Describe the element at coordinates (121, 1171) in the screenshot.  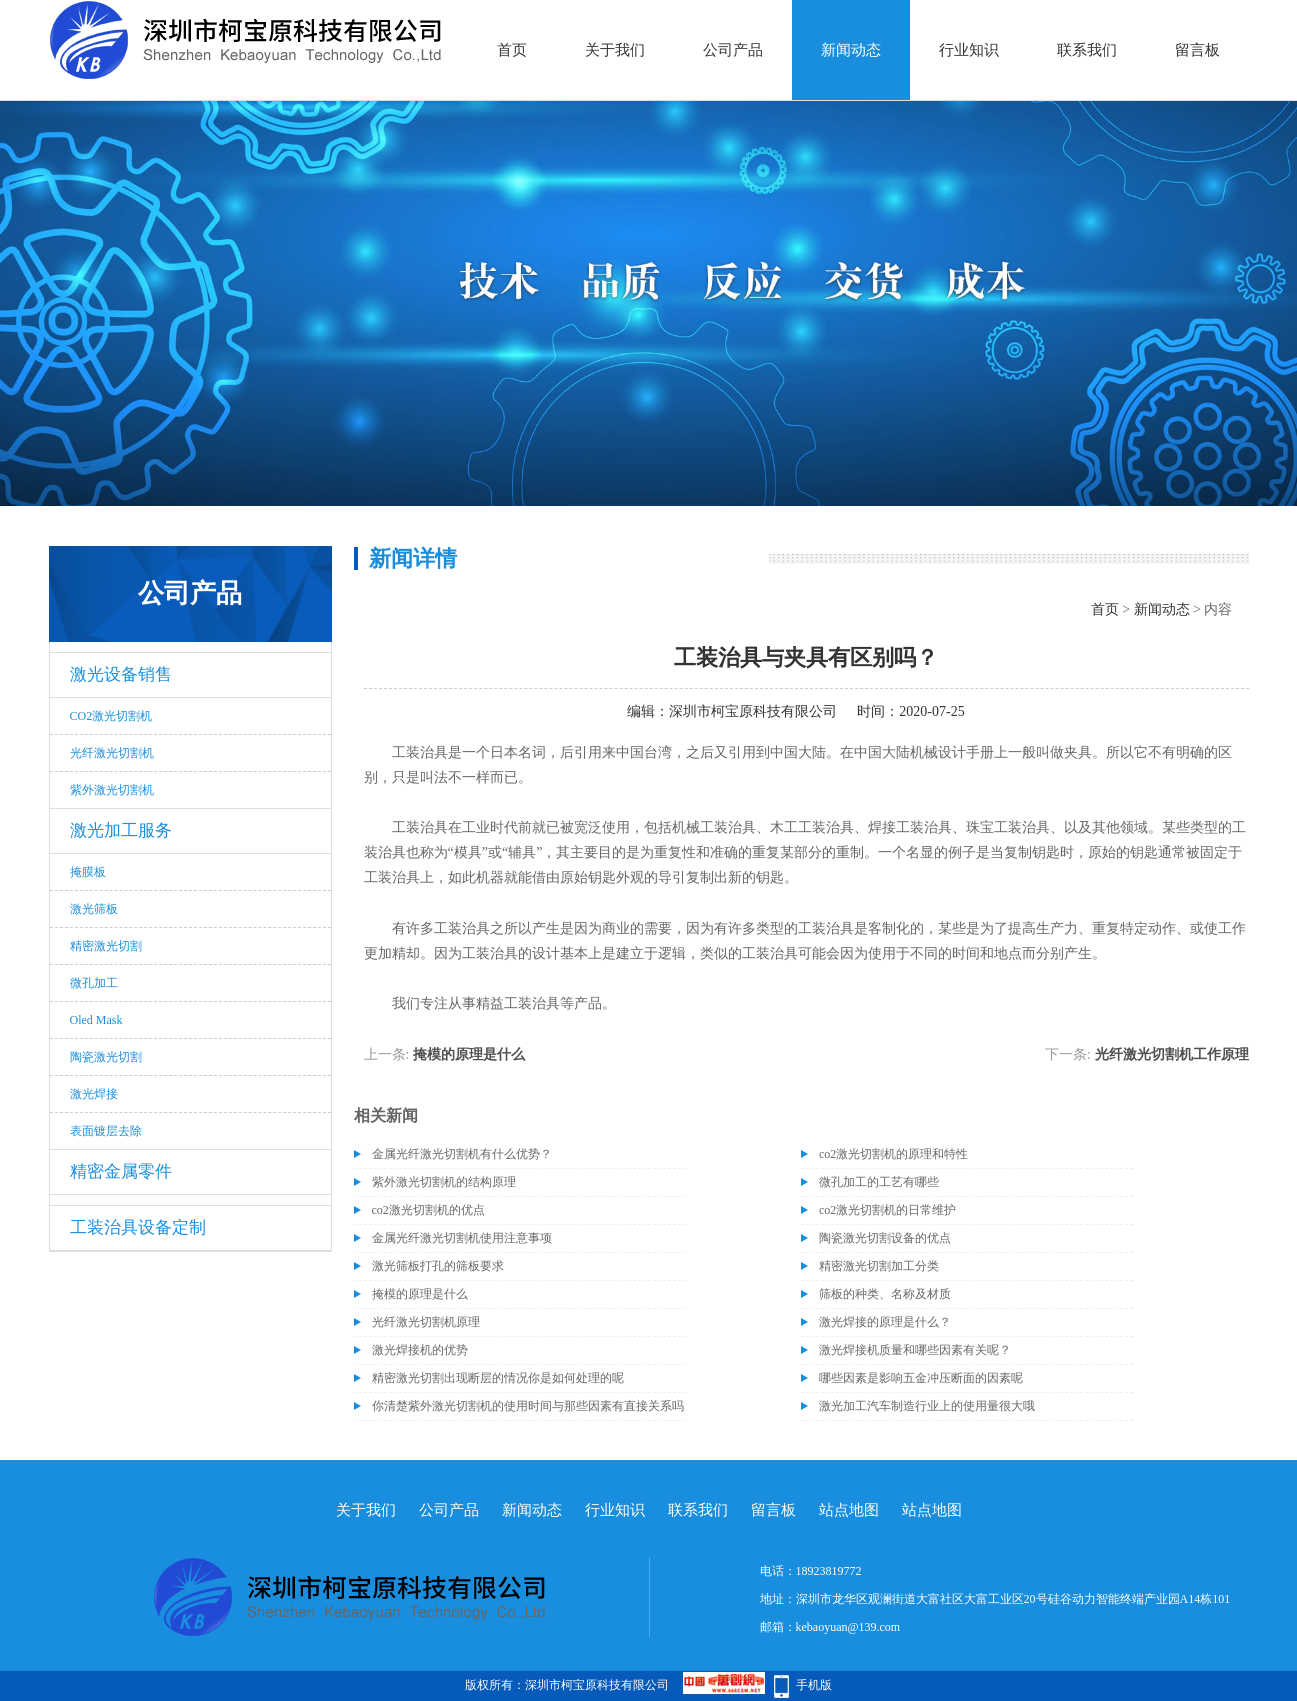
I see `精密金属零件` at that location.